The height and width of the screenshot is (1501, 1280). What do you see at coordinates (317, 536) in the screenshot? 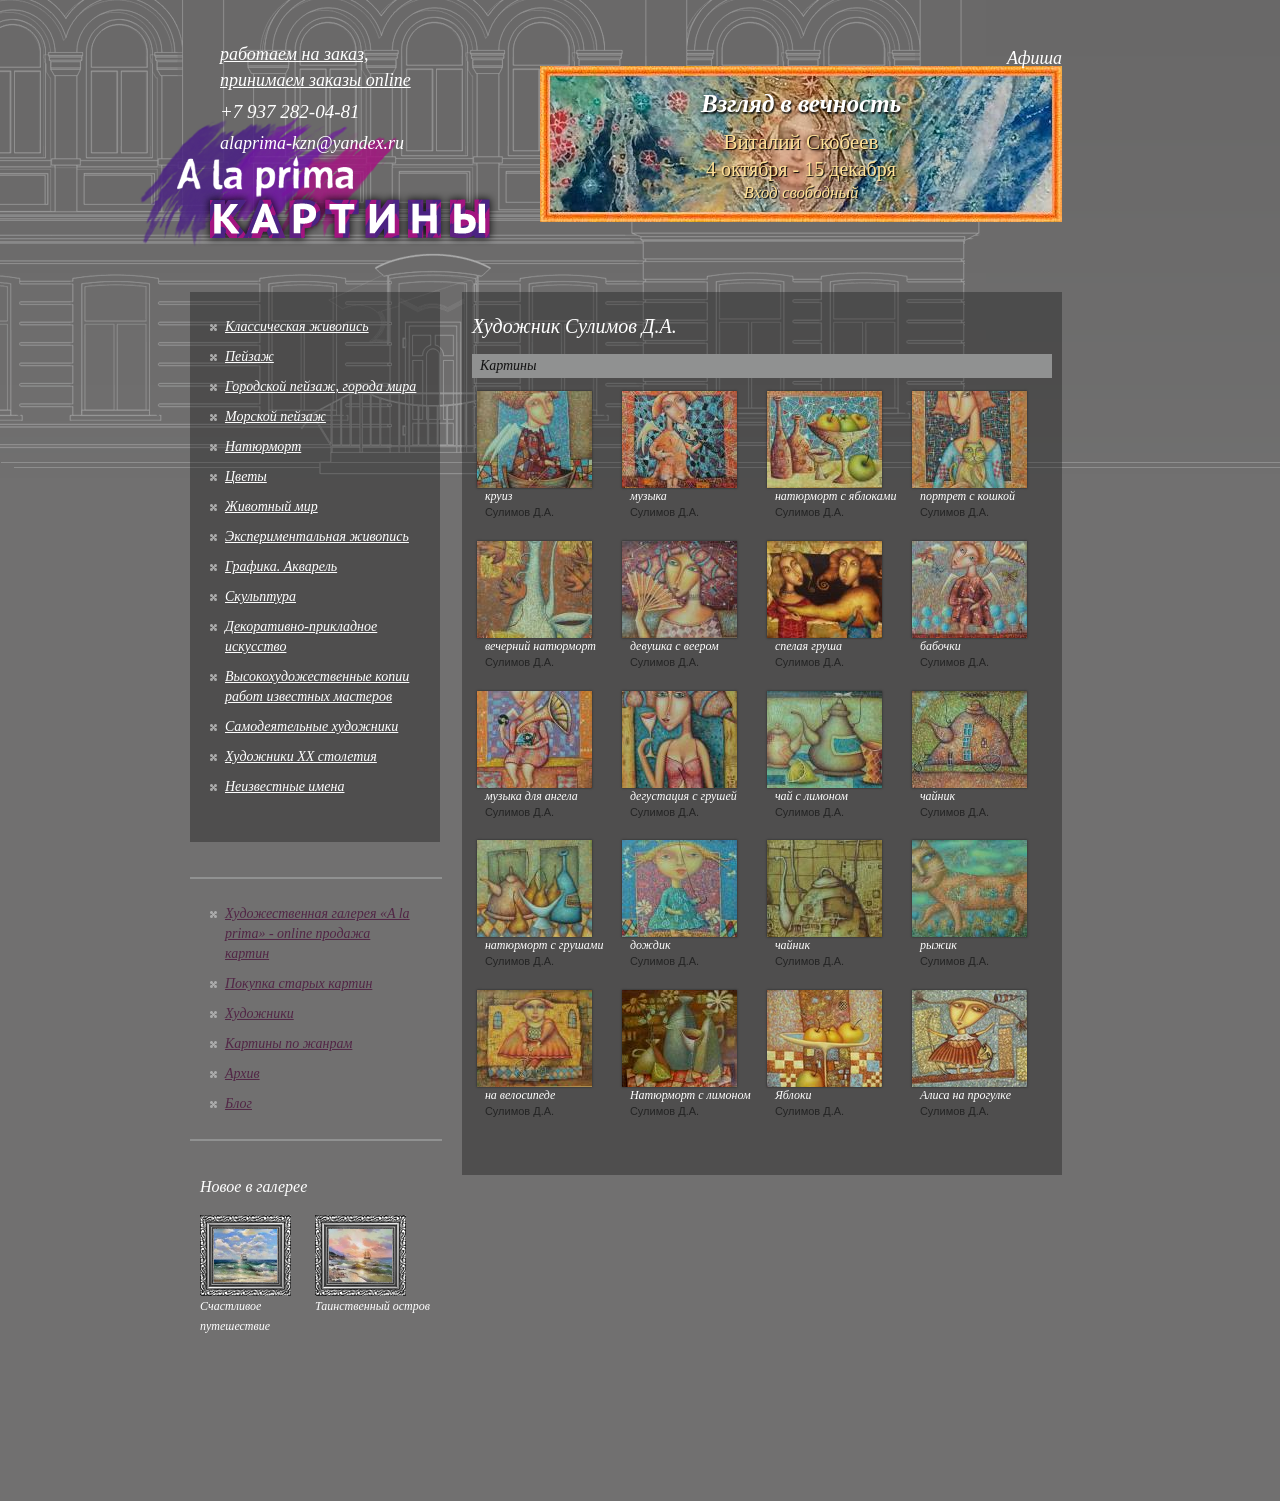
I see `Экспериментальная живопись` at bounding box center [317, 536].